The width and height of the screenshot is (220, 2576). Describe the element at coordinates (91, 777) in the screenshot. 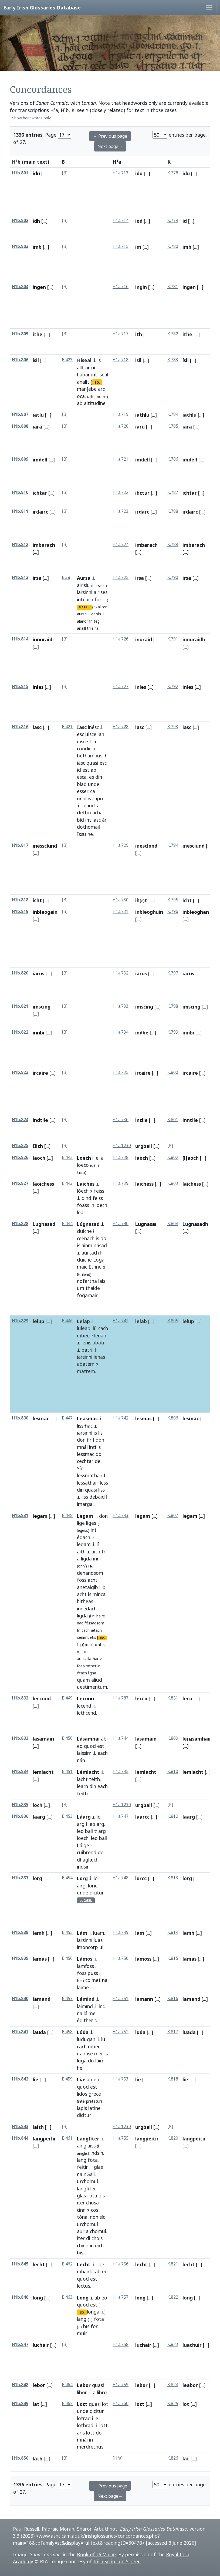

I see `es` at that location.